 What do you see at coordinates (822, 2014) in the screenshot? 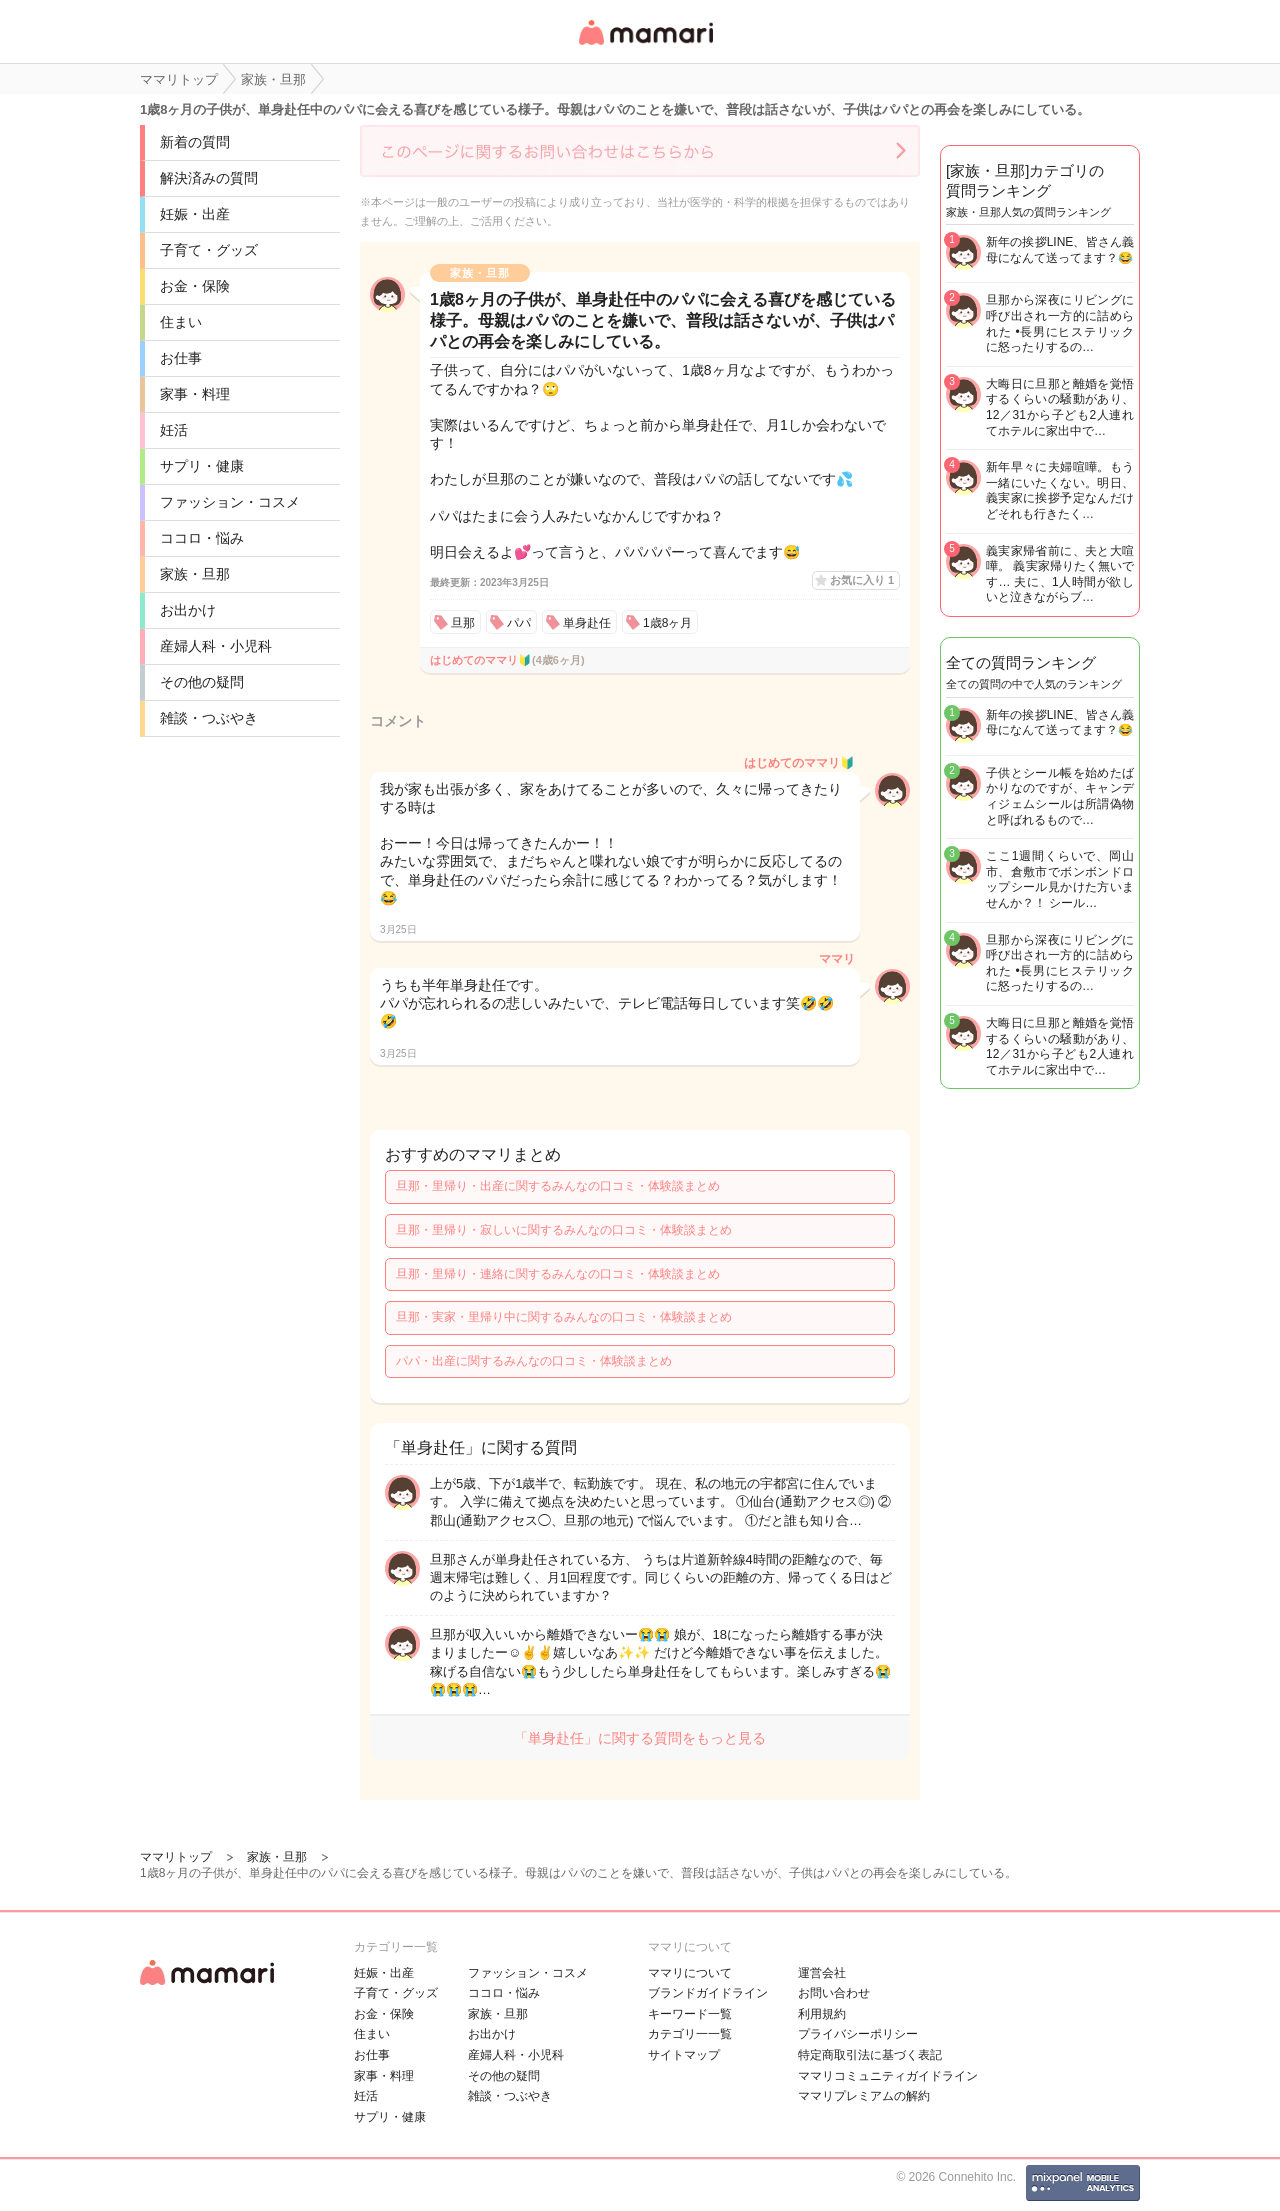
I see `利用規約` at bounding box center [822, 2014].